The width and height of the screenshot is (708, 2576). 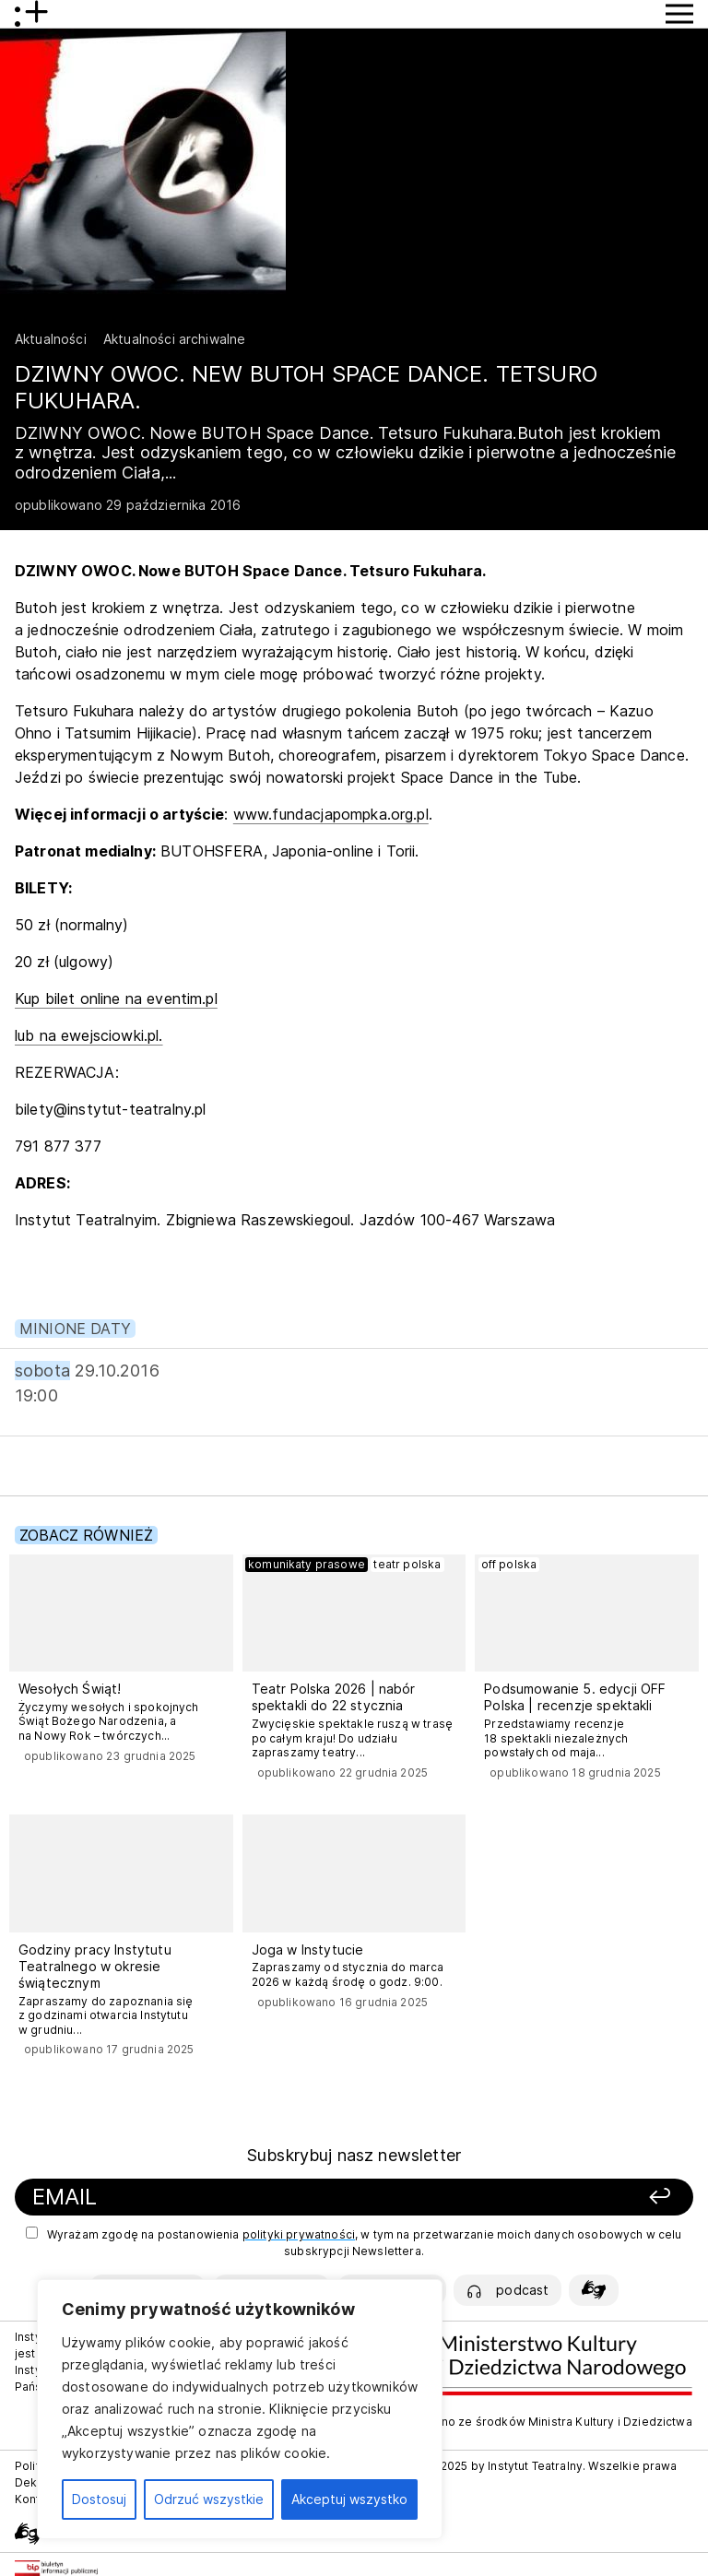 I want to click on Wyrażam zgodę na postanowienia , w tym na przetwarzanie moich danych osobowych w celu subskrypcji Newslettera., so click(x=353, y=2242).